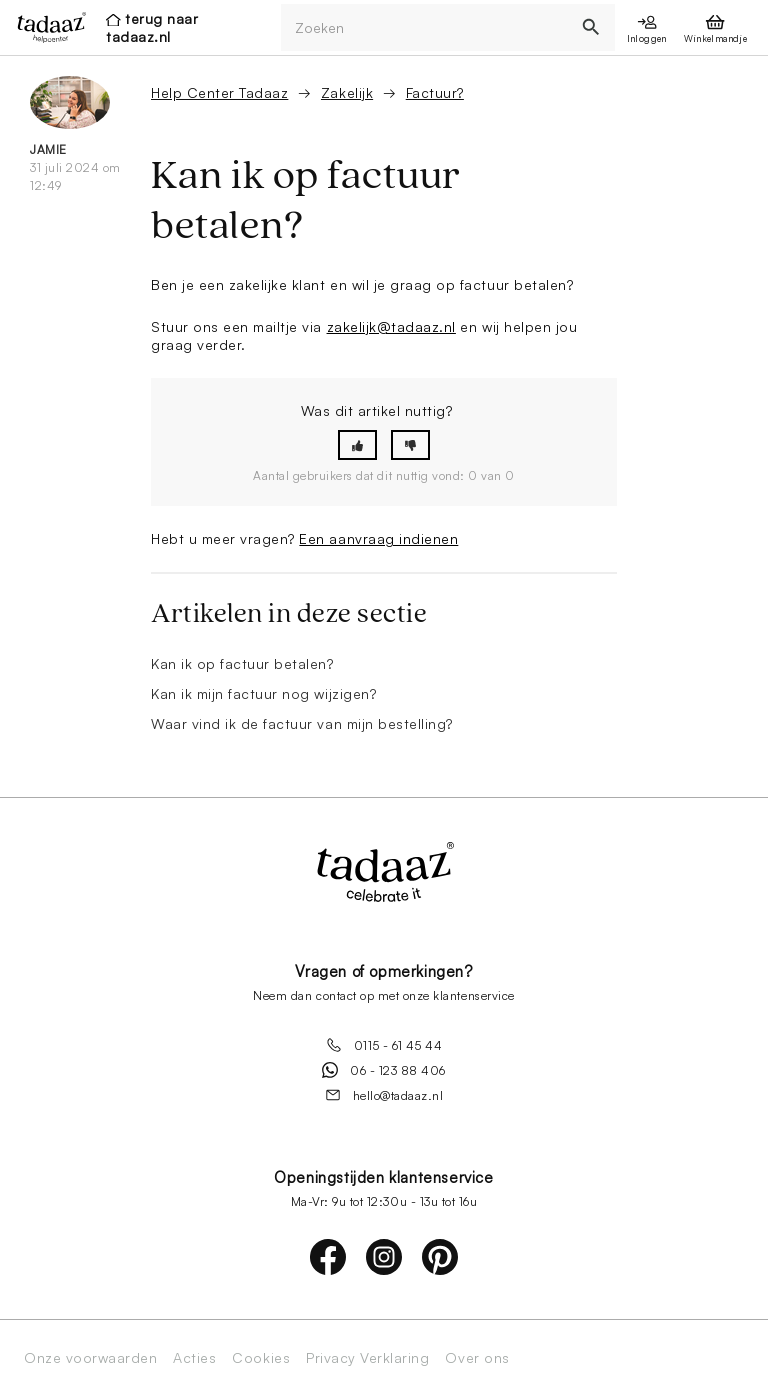  Describe the element at coordinates (367, 1358) in the screenshot. I see `Privacy Verklaring` at that location.